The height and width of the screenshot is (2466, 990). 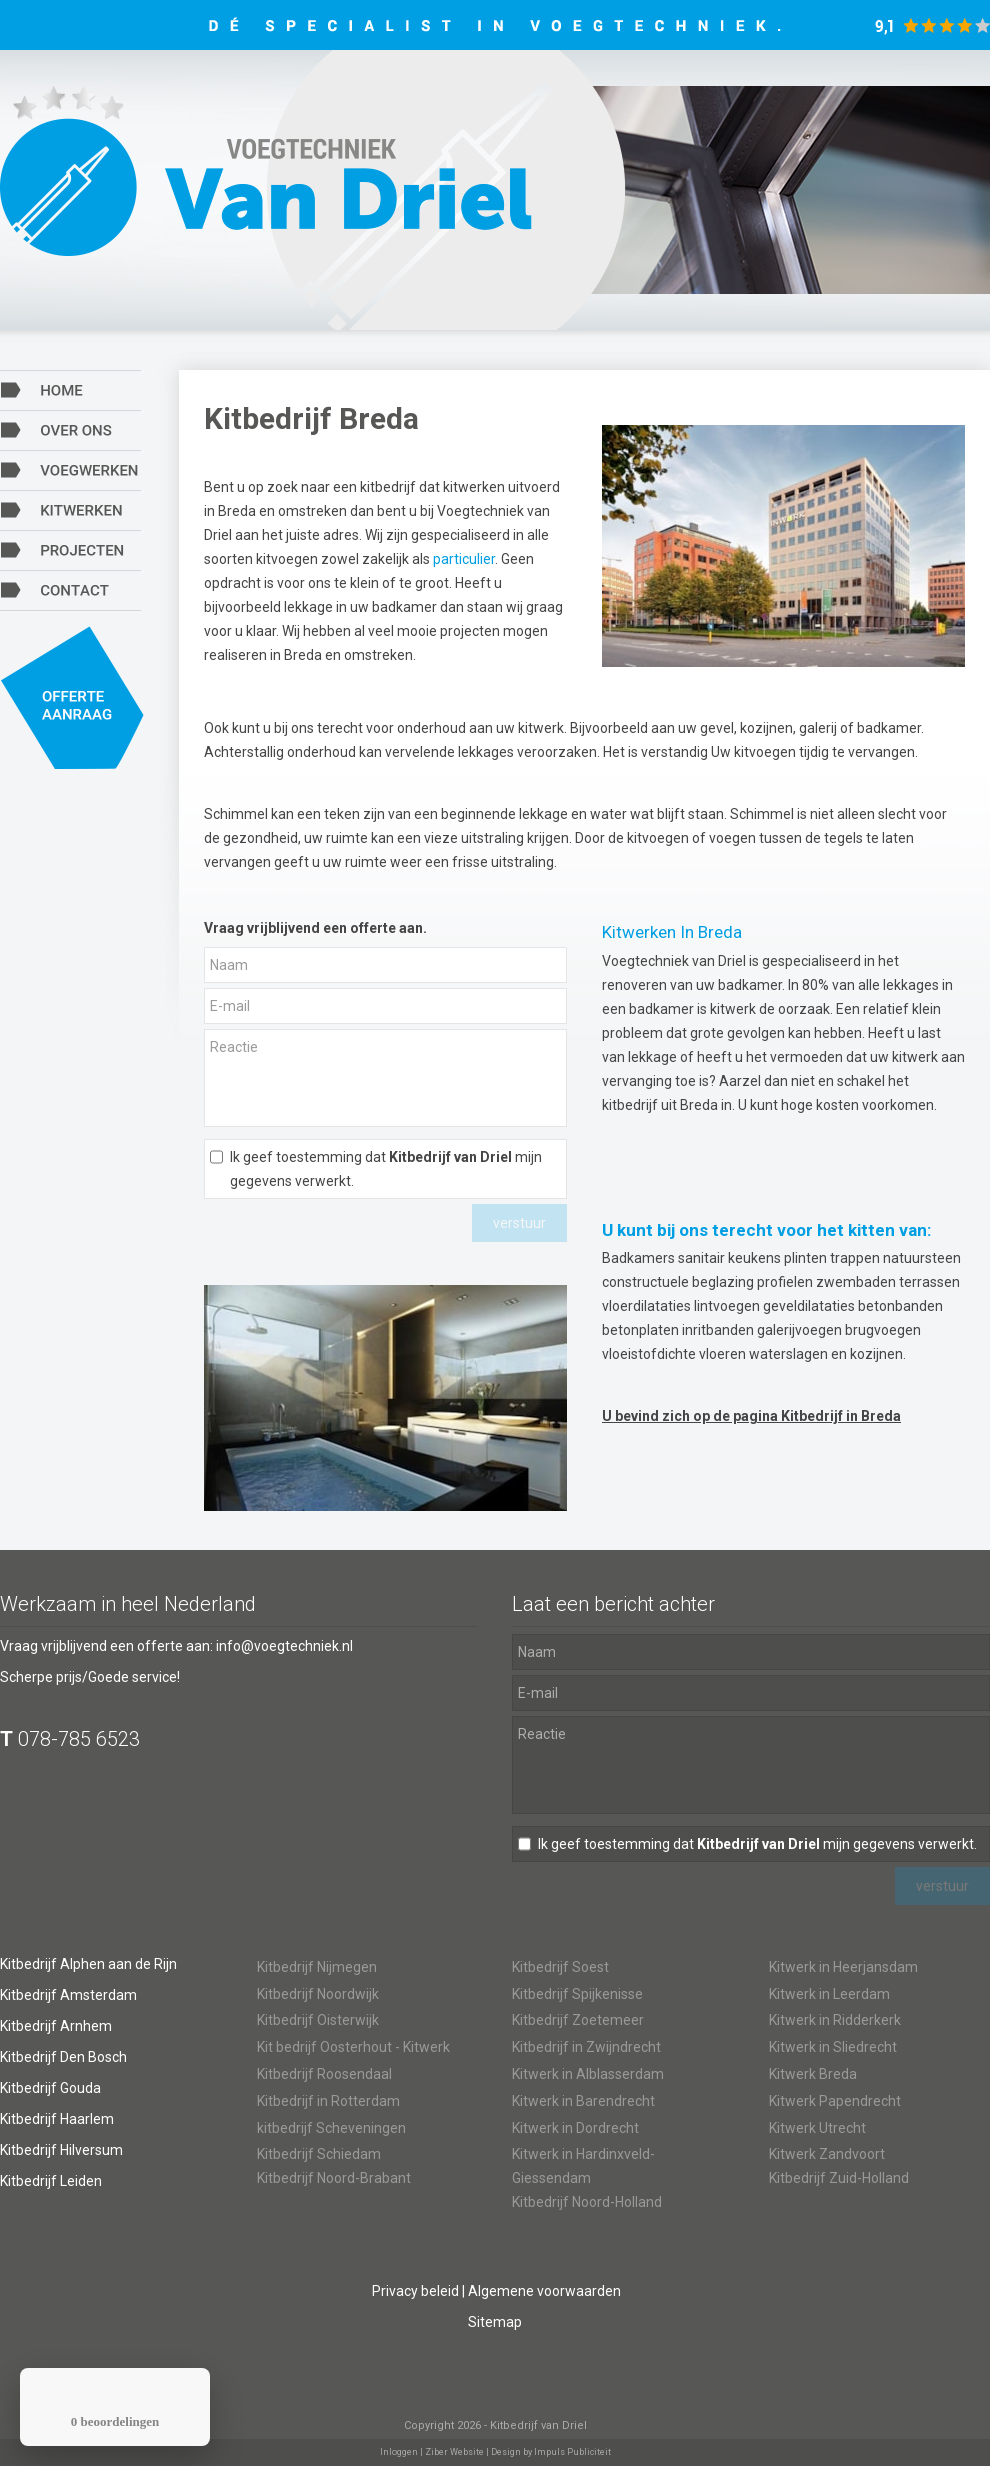 What do you see at coordinates (572, 2452) in the screenshot?
I see `Impuls Publiciteit` at bounding box center [572, 2452].